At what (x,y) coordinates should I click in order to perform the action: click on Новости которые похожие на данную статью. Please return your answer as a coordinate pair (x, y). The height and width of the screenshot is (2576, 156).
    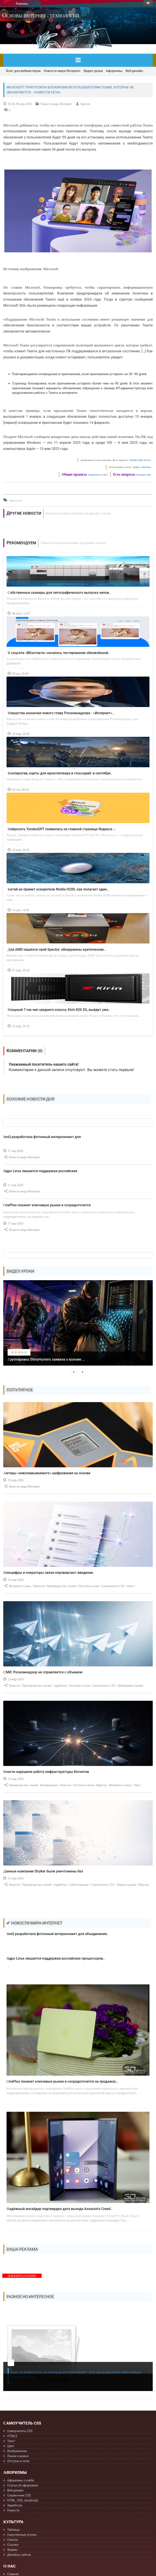
    Looking at the image, I should click on (78, 513).